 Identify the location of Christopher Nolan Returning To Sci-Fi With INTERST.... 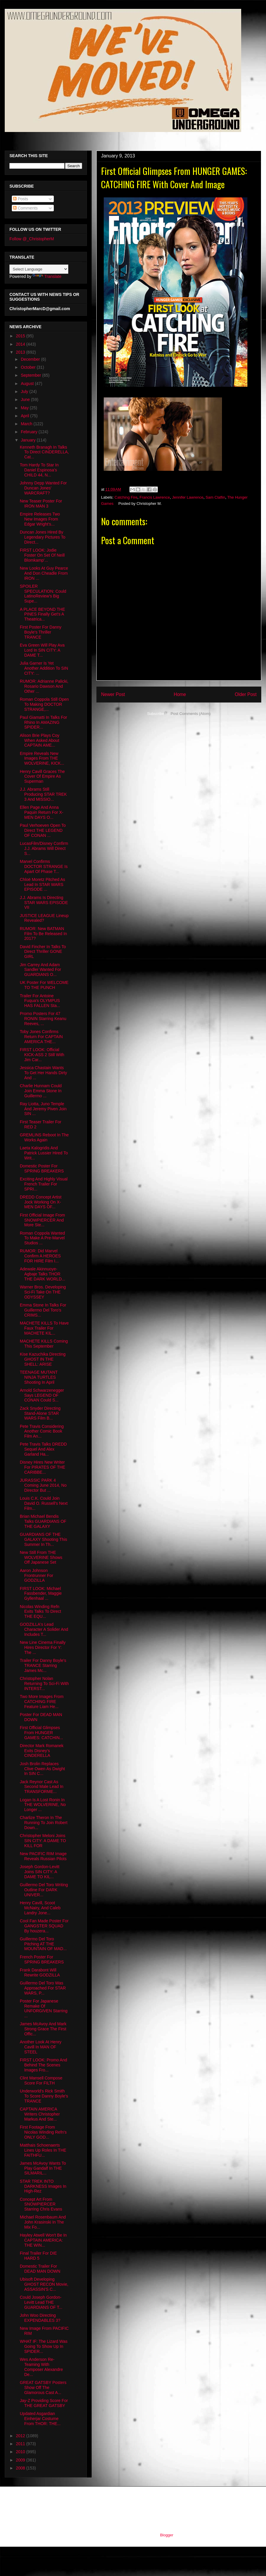
(44, 1683).